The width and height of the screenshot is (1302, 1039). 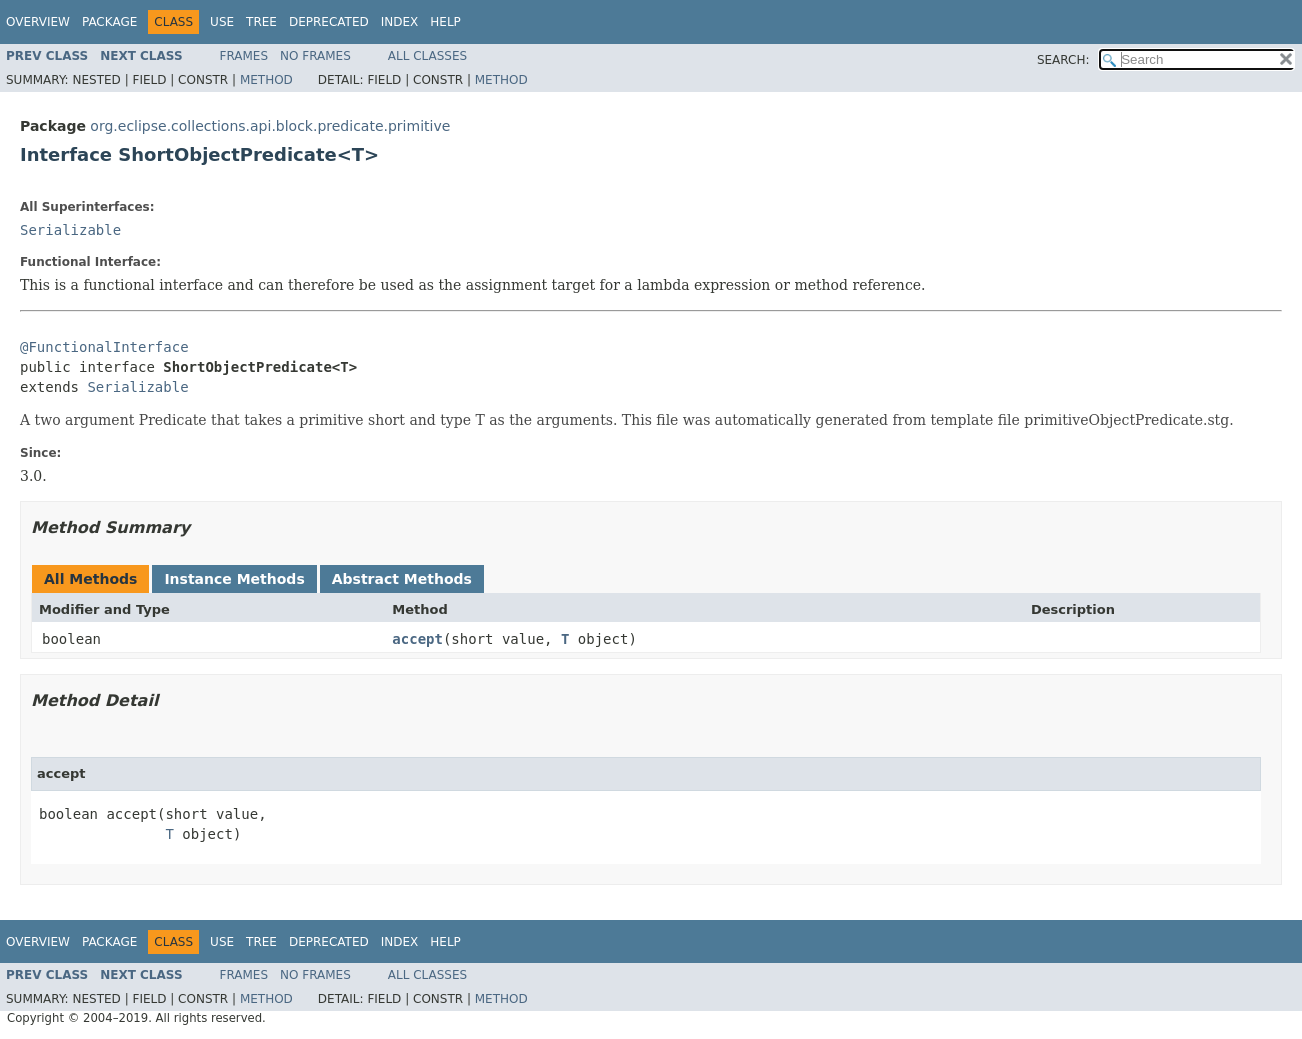 What do you see at coordinates (315, 56) in the screenshot?
I see `No Frames` at bounding box center [315, 56].